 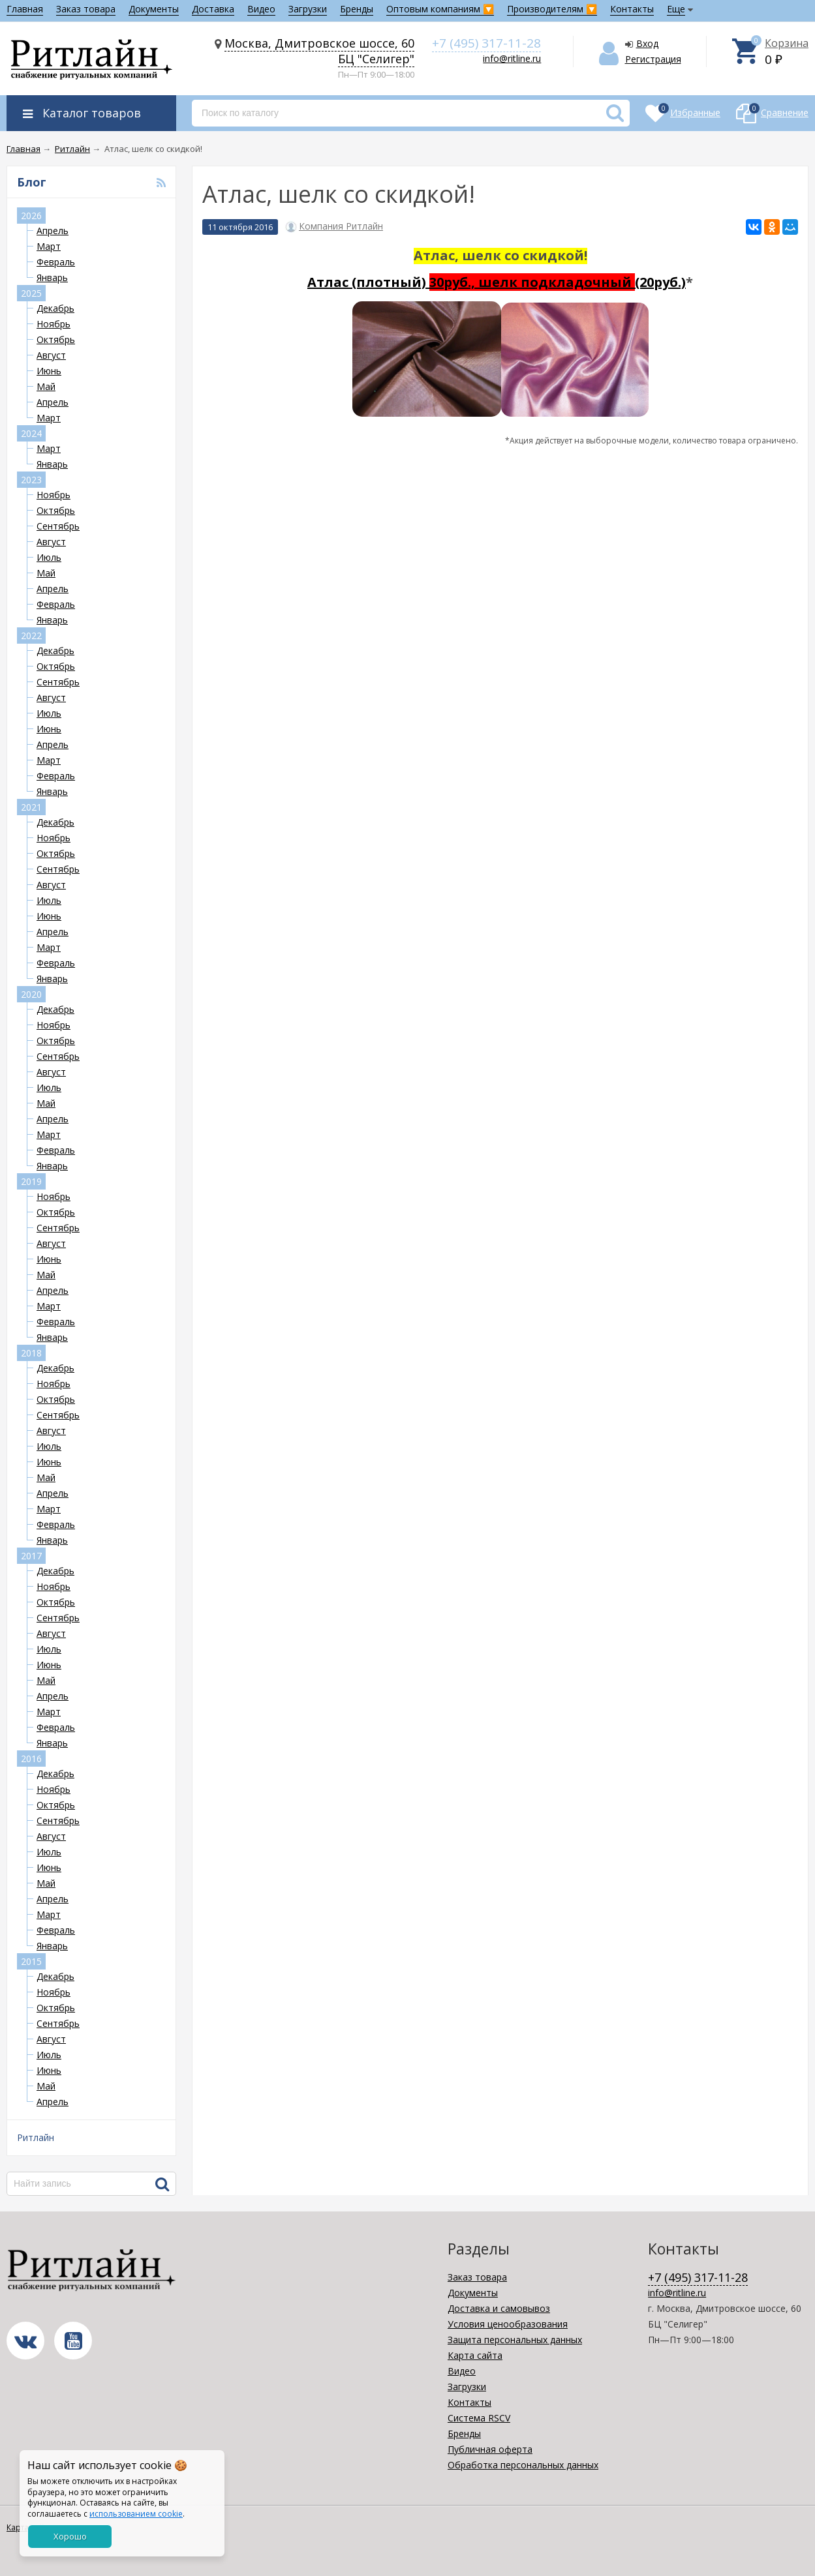 What do you see at coordinates (213, 9) in the screenshot?
I see `Доставка` at bounding box center [213, 9].